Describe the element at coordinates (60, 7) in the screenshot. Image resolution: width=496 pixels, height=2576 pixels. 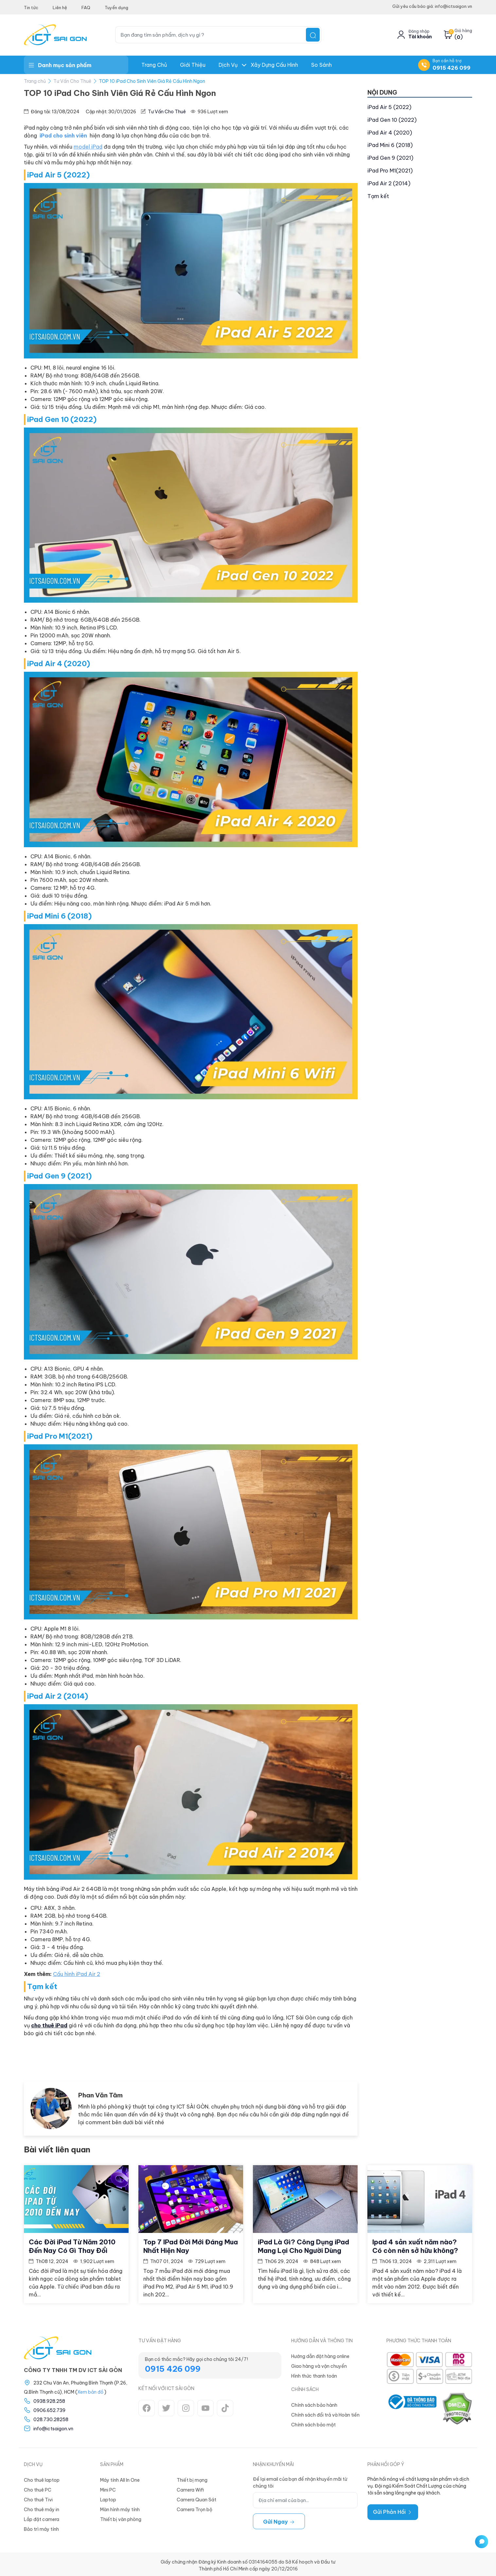
I see `Liên hệ` at that location.